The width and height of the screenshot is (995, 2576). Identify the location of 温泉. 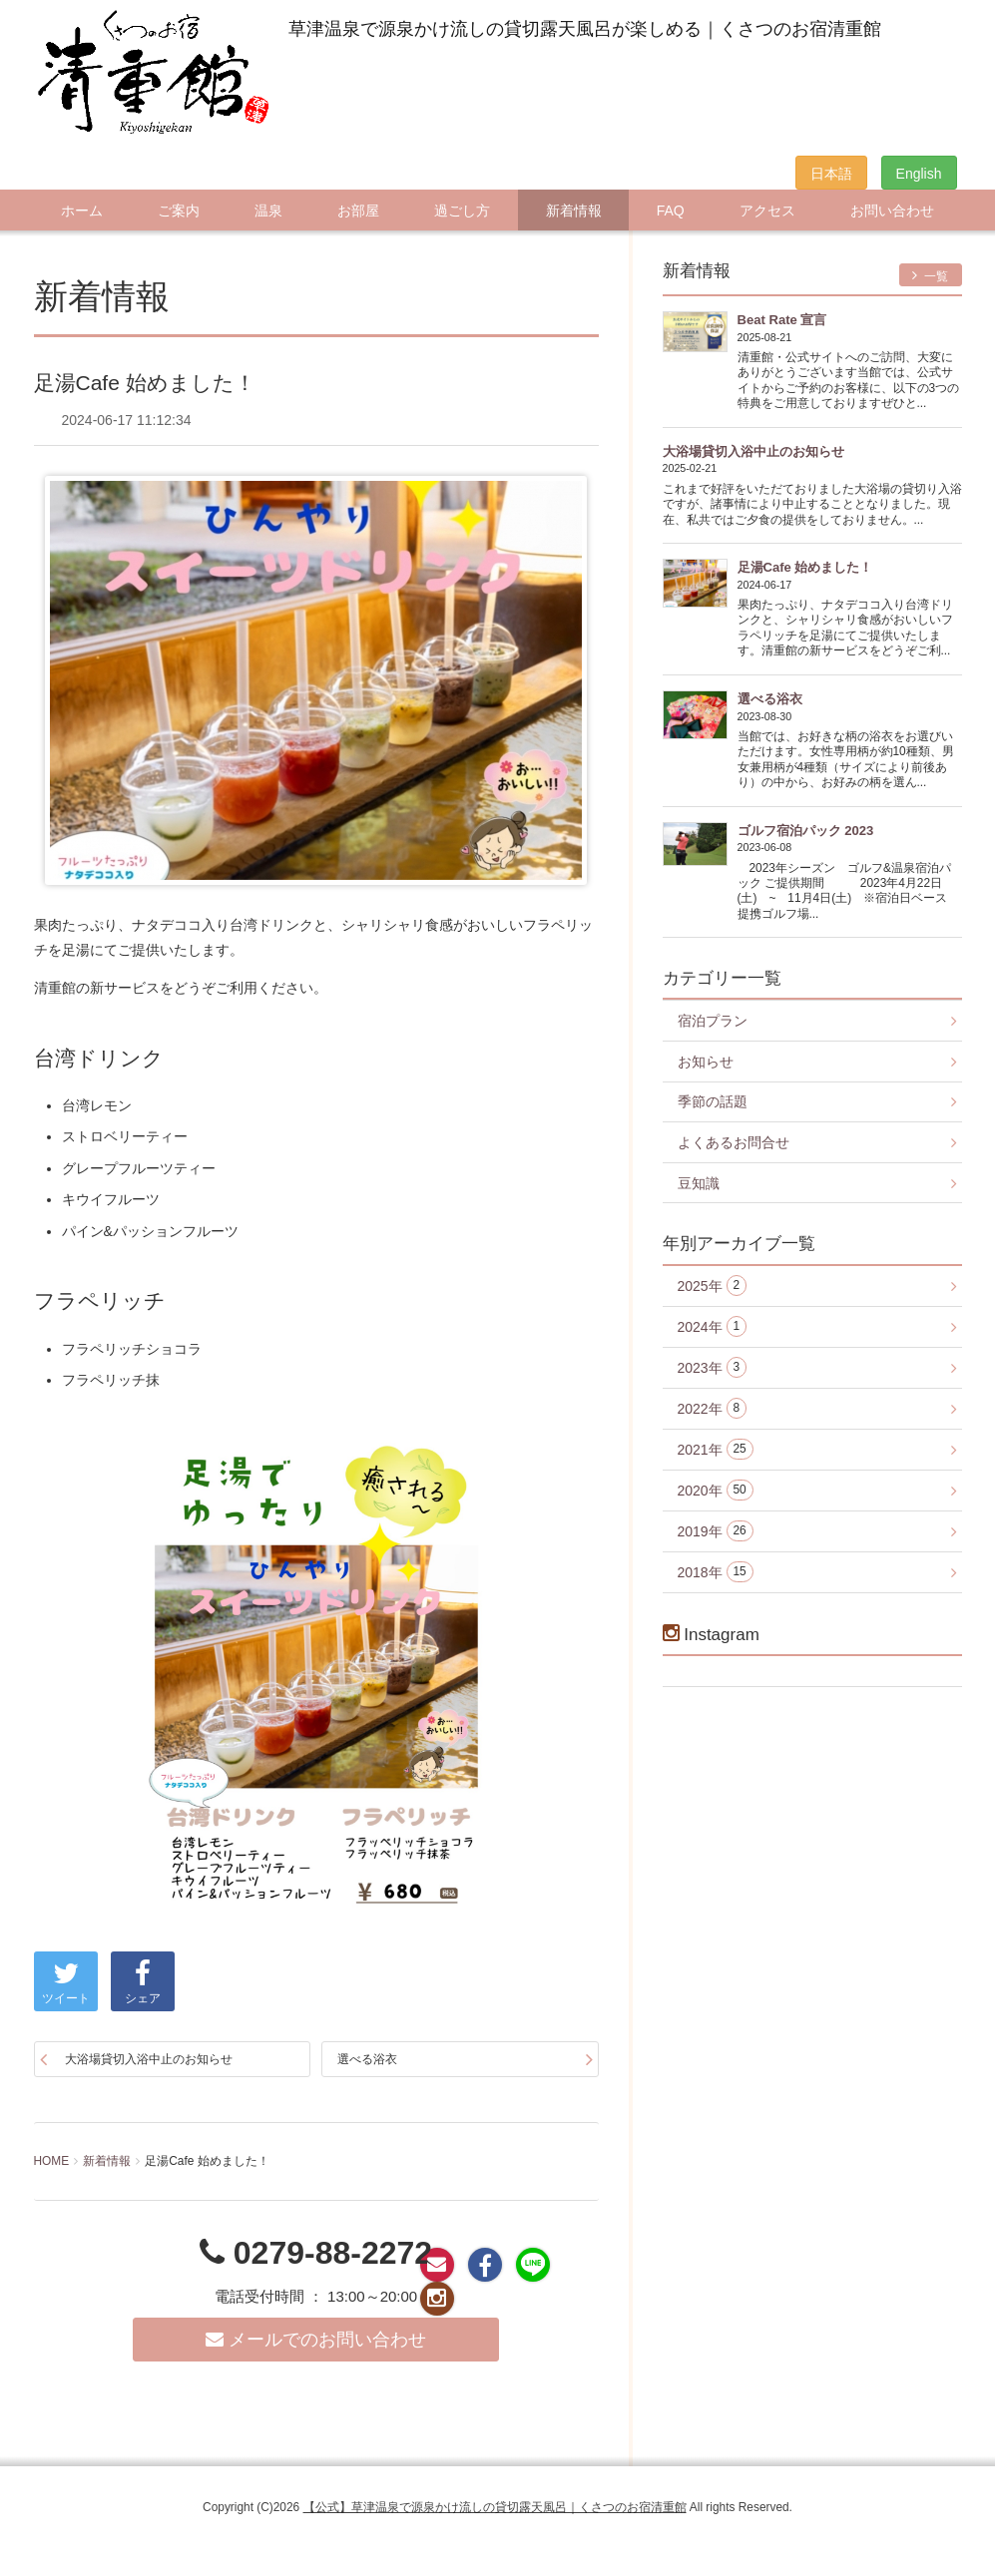
(268, 210).